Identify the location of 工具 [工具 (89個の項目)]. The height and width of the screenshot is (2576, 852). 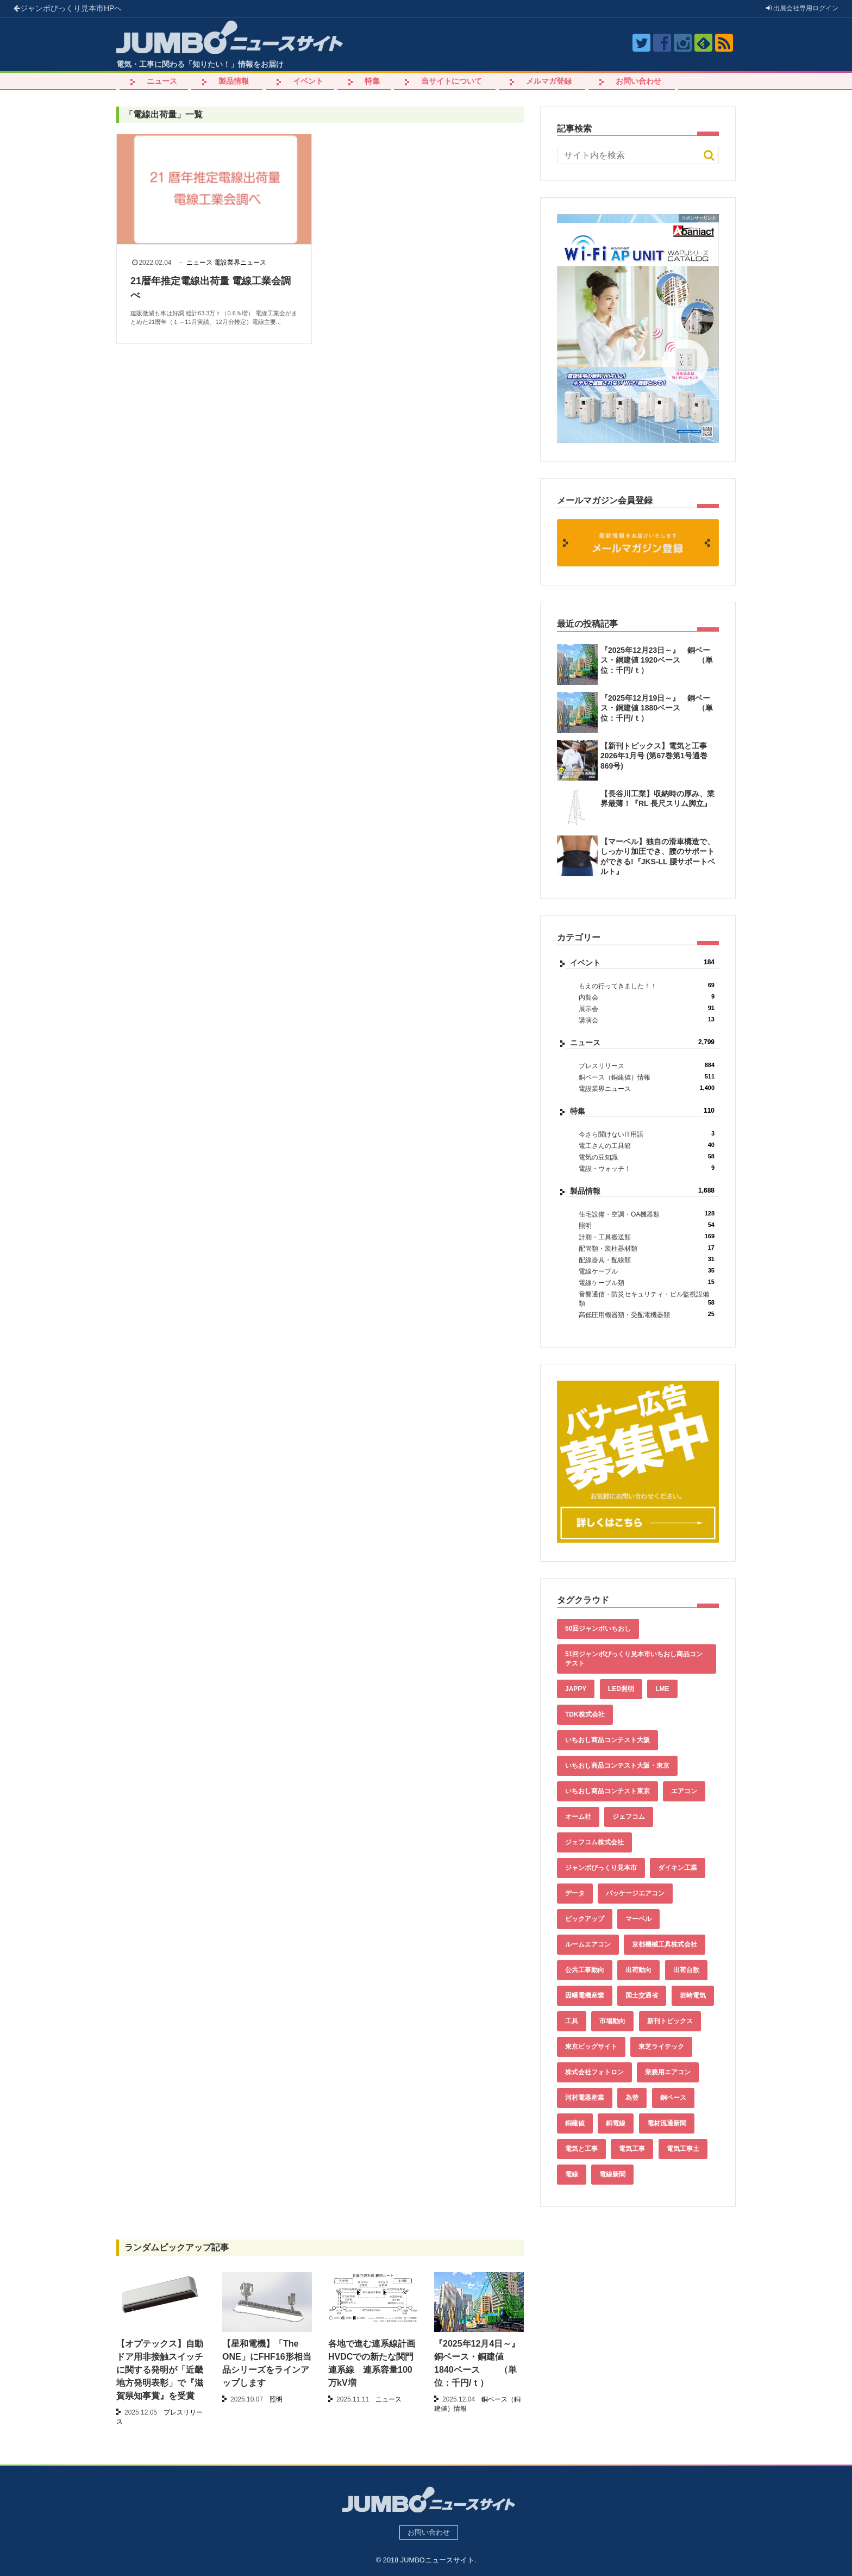
(571, 2021).